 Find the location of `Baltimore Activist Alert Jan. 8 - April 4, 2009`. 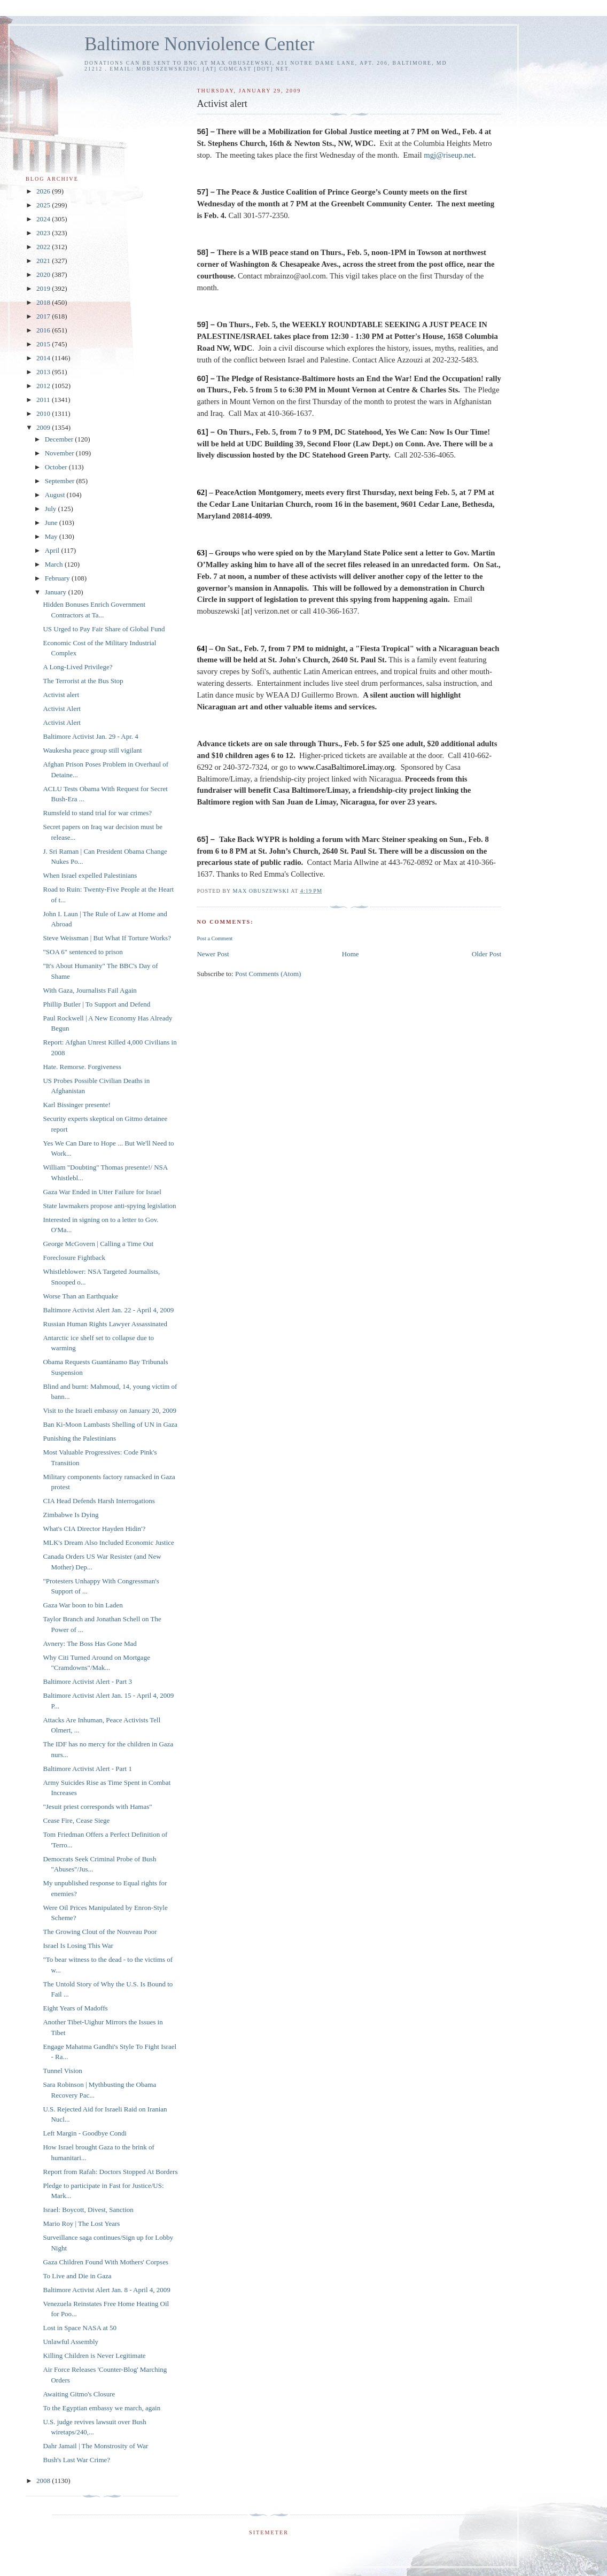

Baltimore Activist Alert Jan. 8 - April 4, 2009 is located at coordinates (106, 2290).